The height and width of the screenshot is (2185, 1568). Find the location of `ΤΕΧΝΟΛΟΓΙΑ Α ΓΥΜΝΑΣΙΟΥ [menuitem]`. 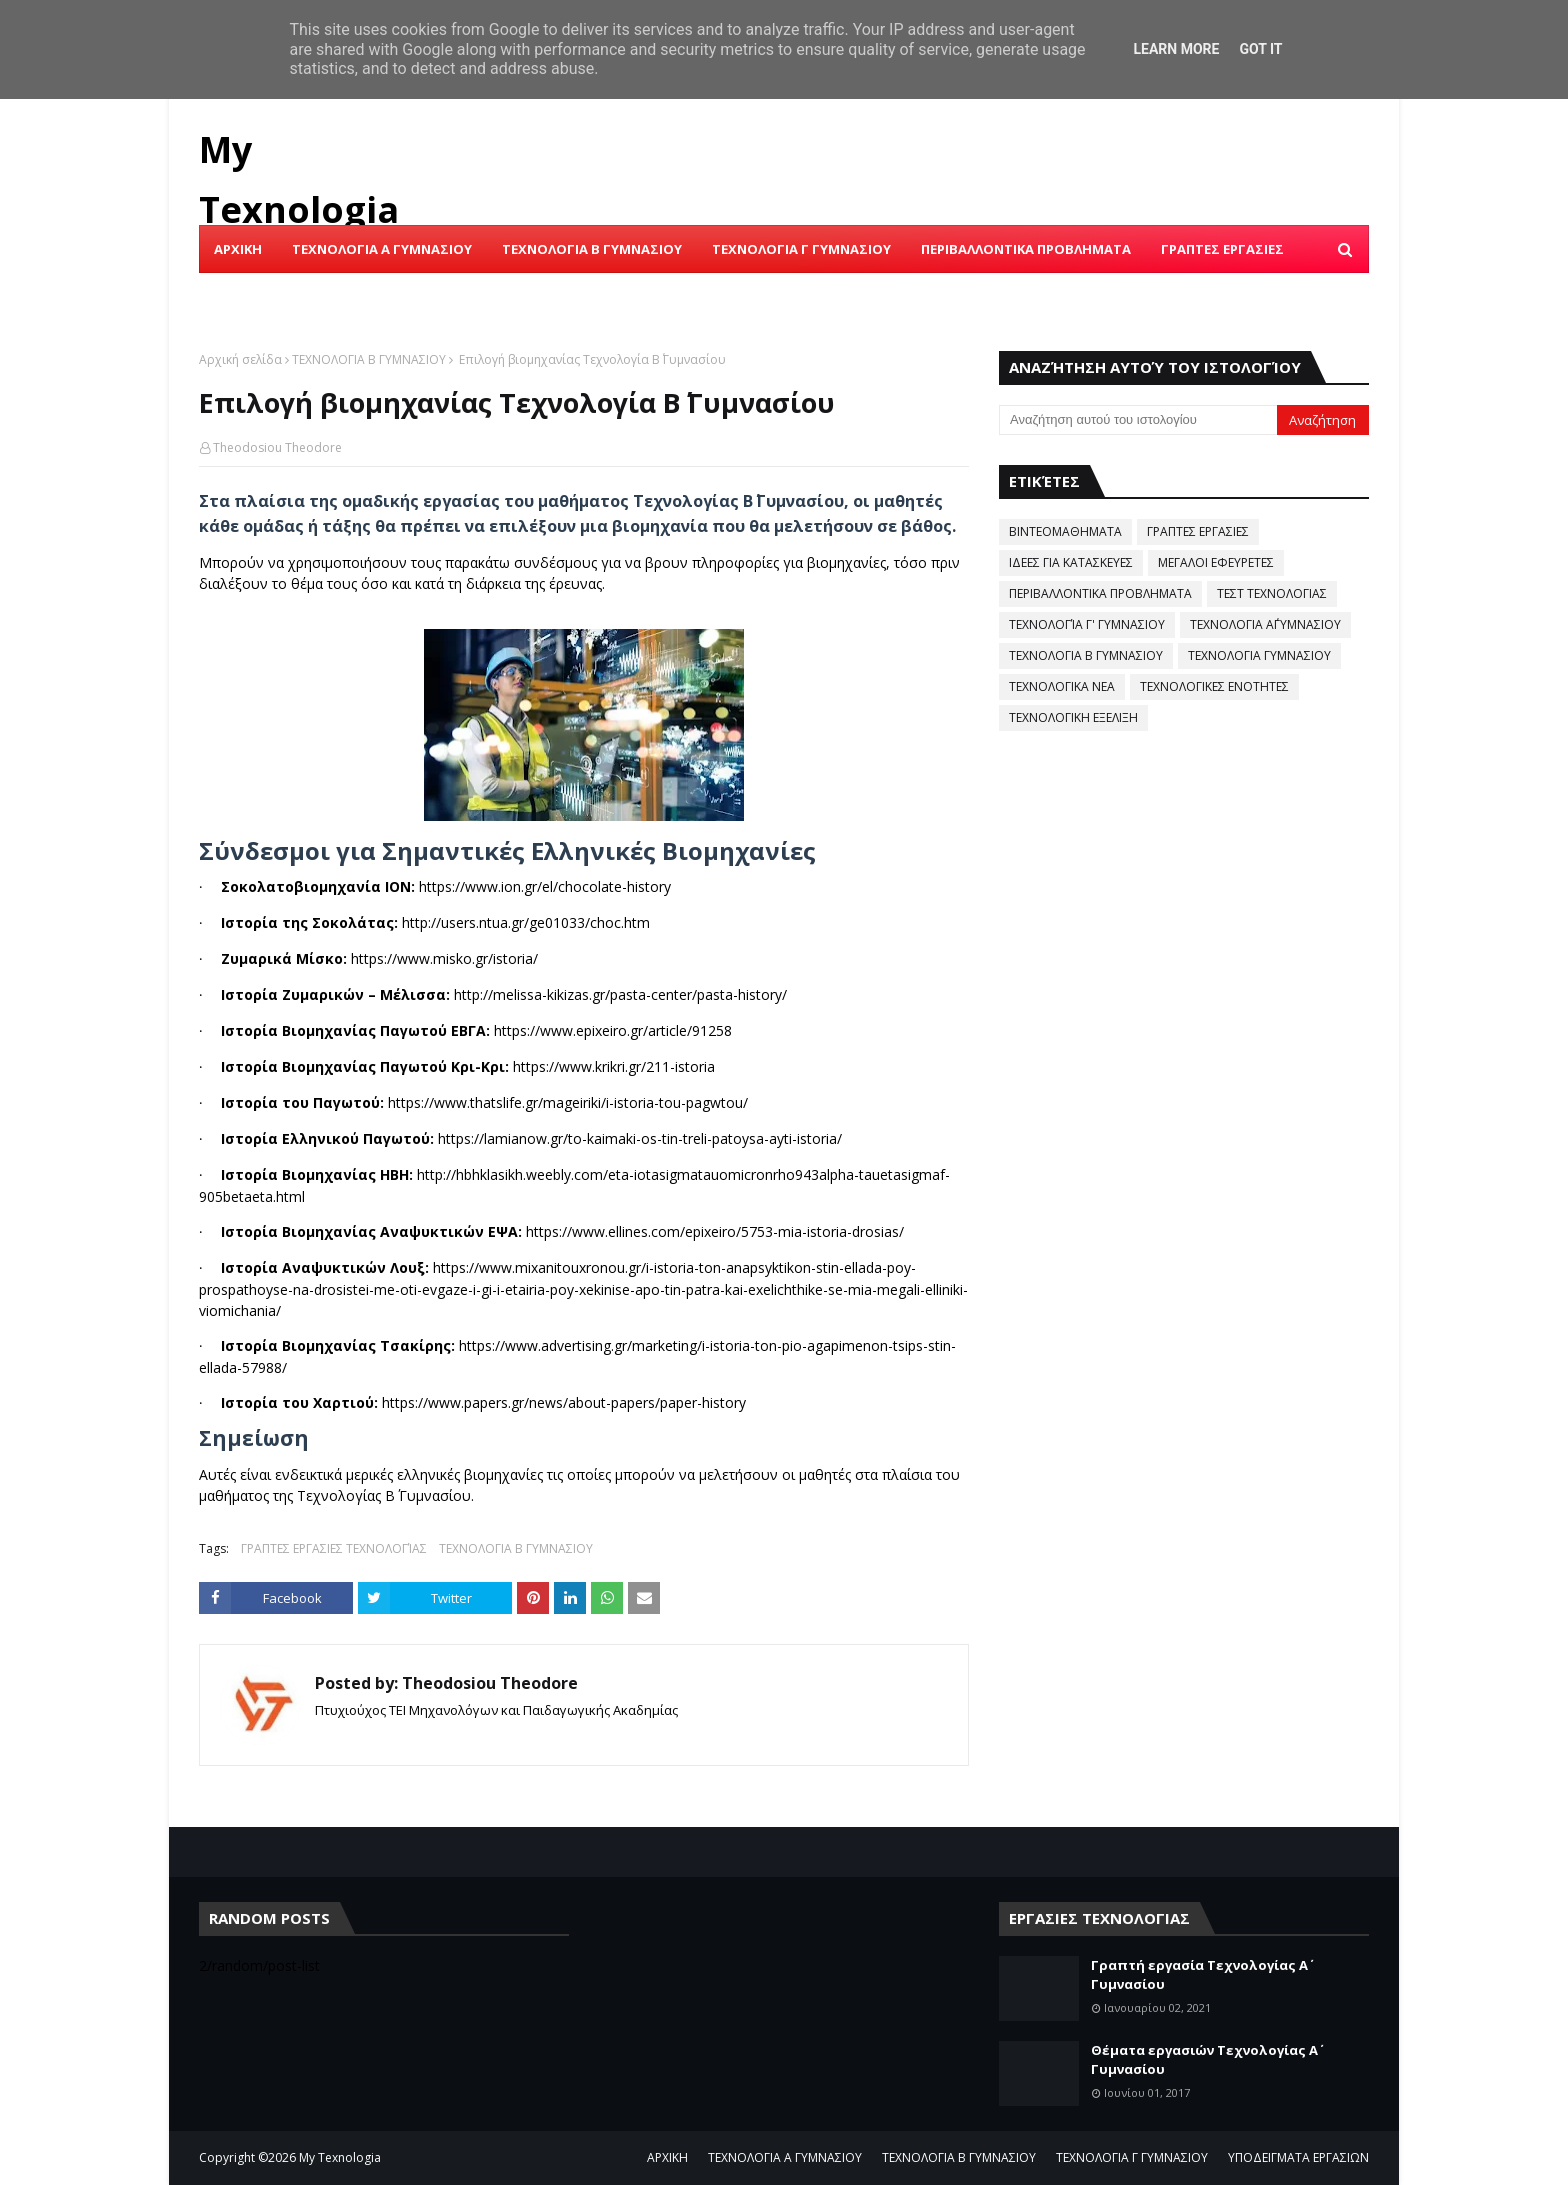

ΤΕΧΝΟΛΟΓΙΑ Α ΓΥΜΝΑΣΙΟΥ [menuitem] is located at coordinates (382, 249).